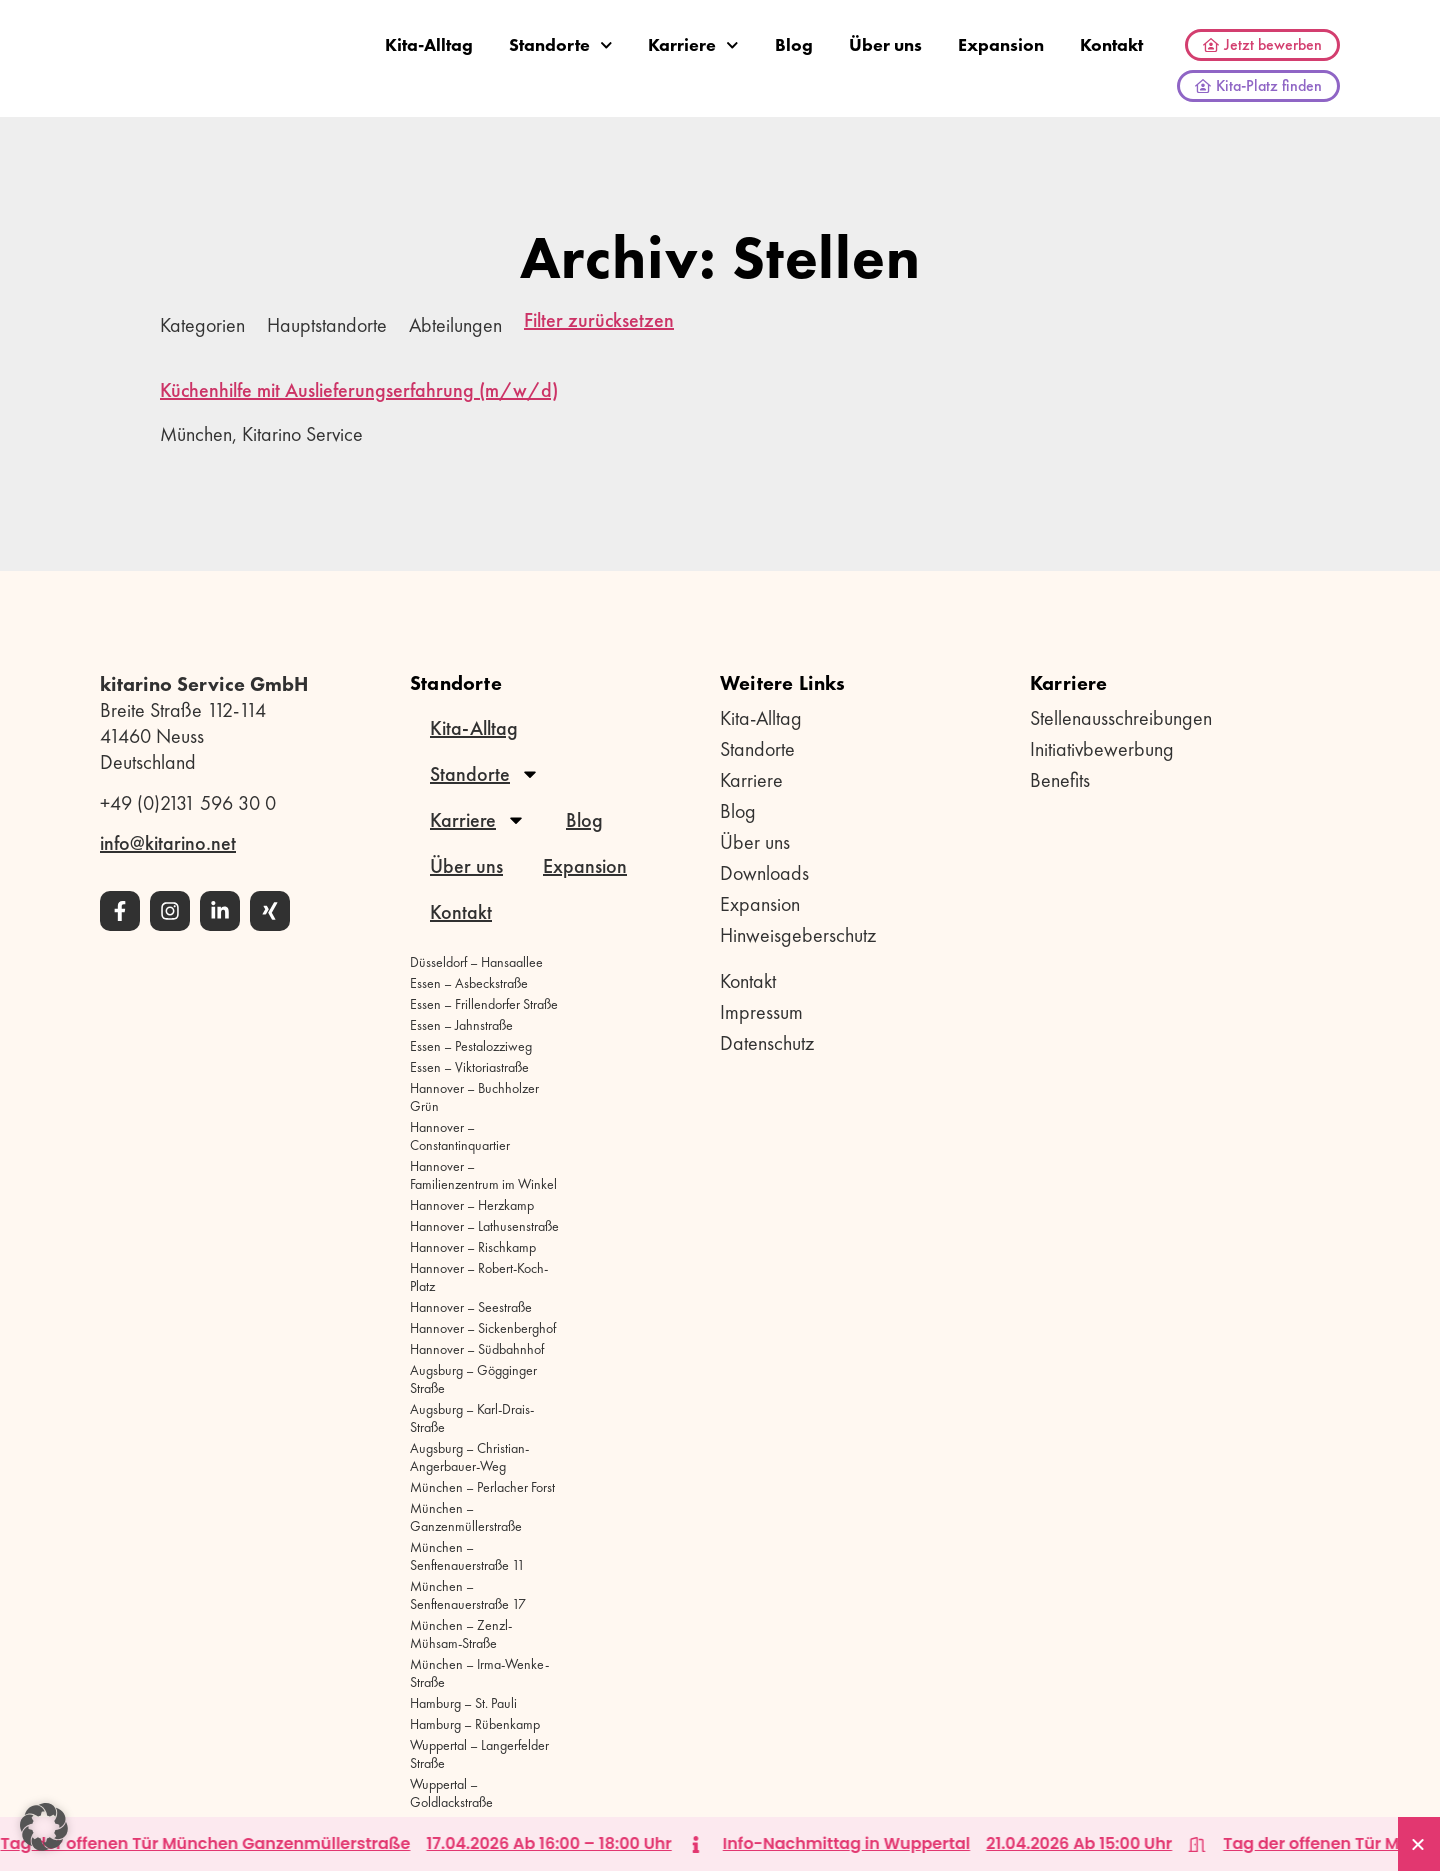 Image resolution: width=1440 pixels, height=1871 pixels. Describe the element at coordinates (885, 44) in the screenshot. I see `Über uns` at that location.